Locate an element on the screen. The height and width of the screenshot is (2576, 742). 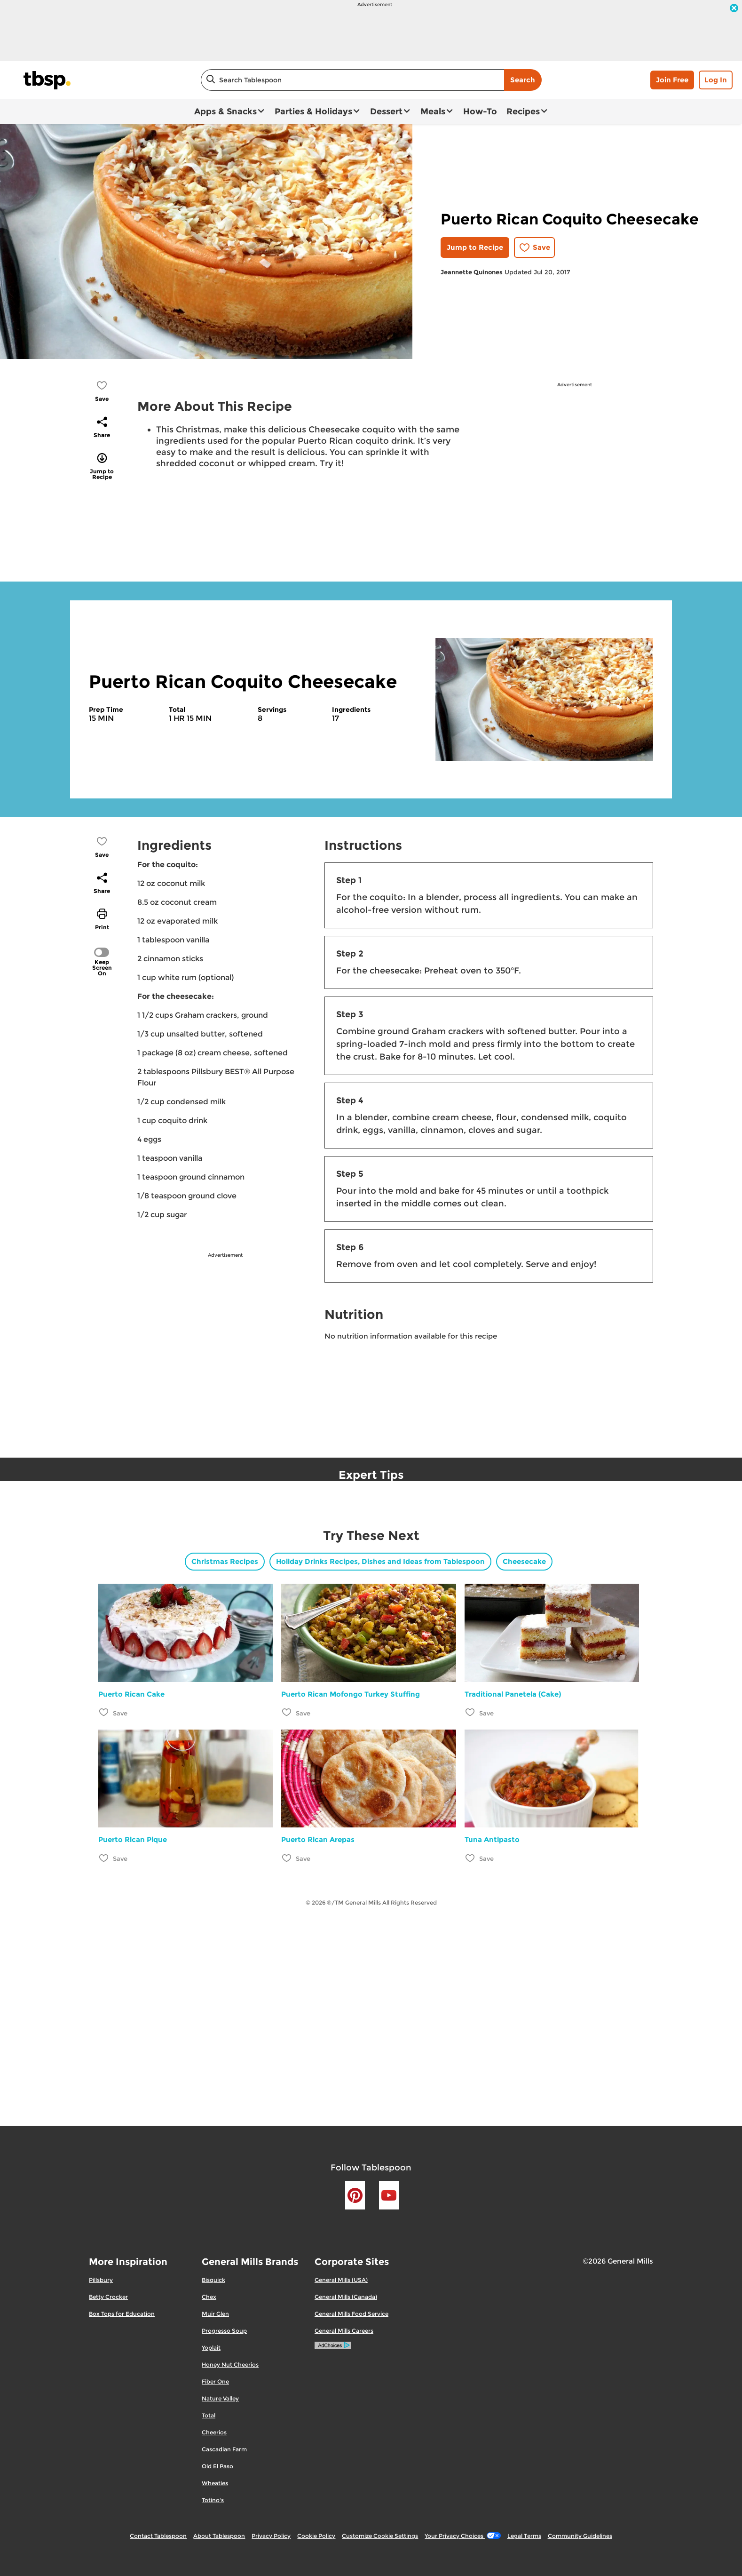
Muir Glen is located at coordinates (215, 2313).